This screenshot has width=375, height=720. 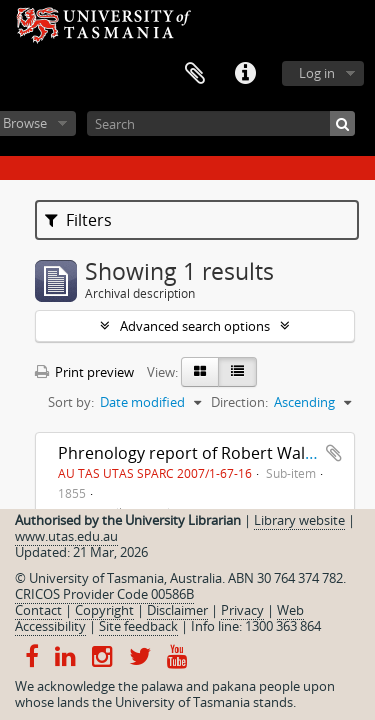 I want to click on Add to clipboard, so click(x=334, y=453).